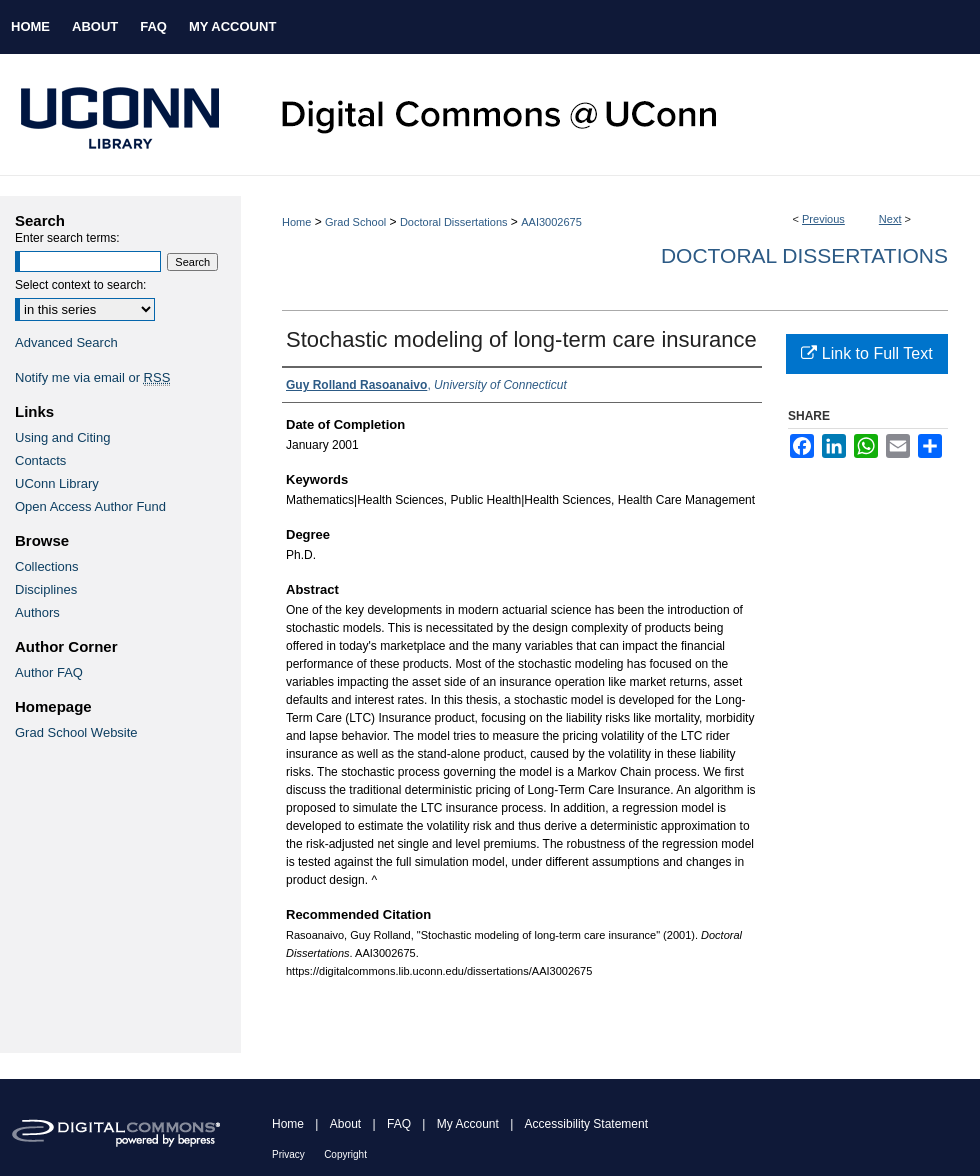 The image size is (980, 1176). What do you see at coordinates (355, 222) in the screenshot?
I see `Grad School` at bounding box center [355, 222].